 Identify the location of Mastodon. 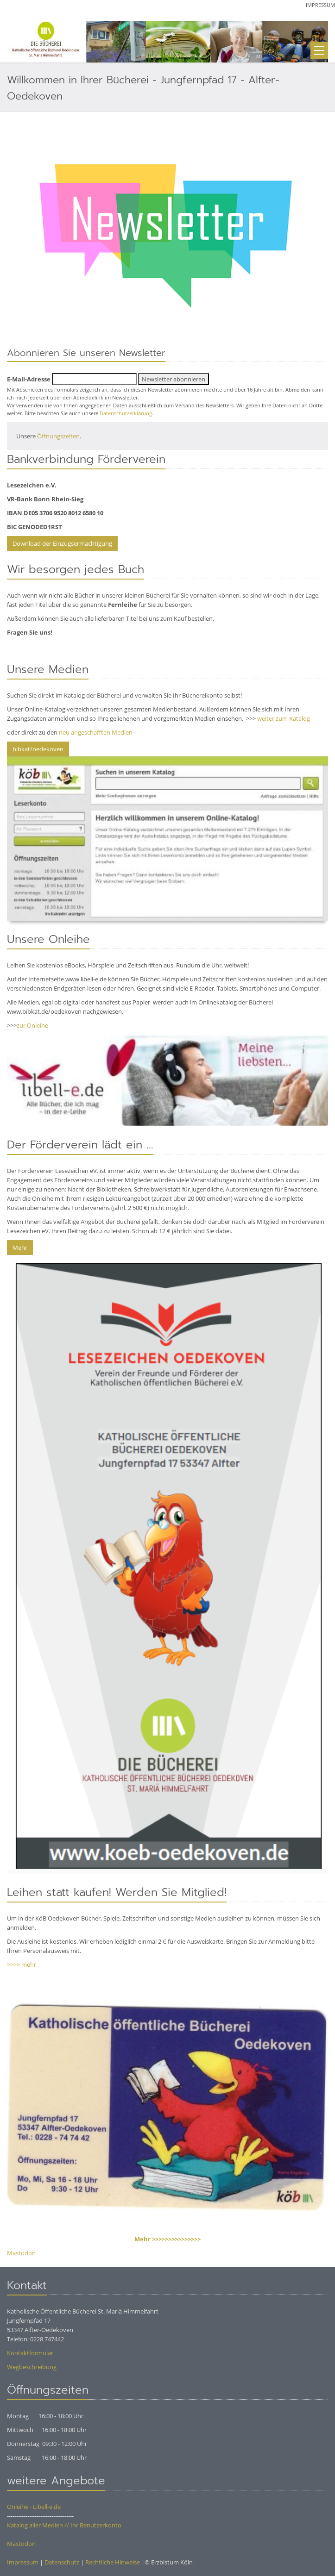
(21, 2253).